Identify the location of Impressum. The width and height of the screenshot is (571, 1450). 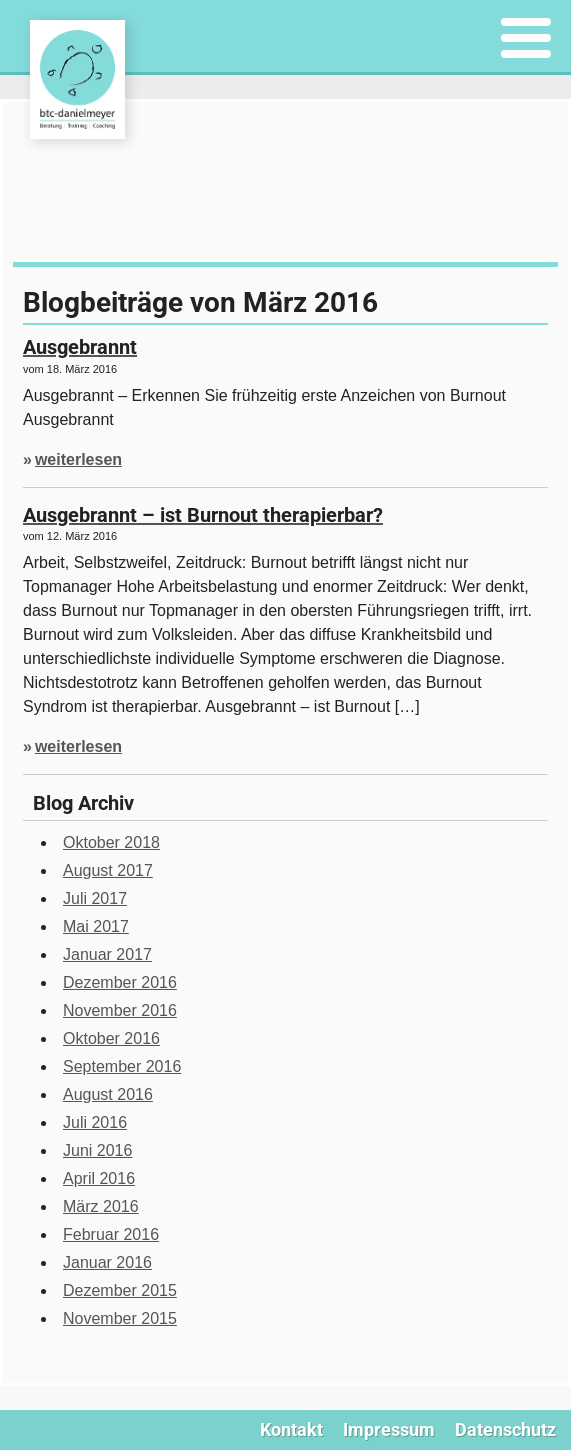
(389, 1429).